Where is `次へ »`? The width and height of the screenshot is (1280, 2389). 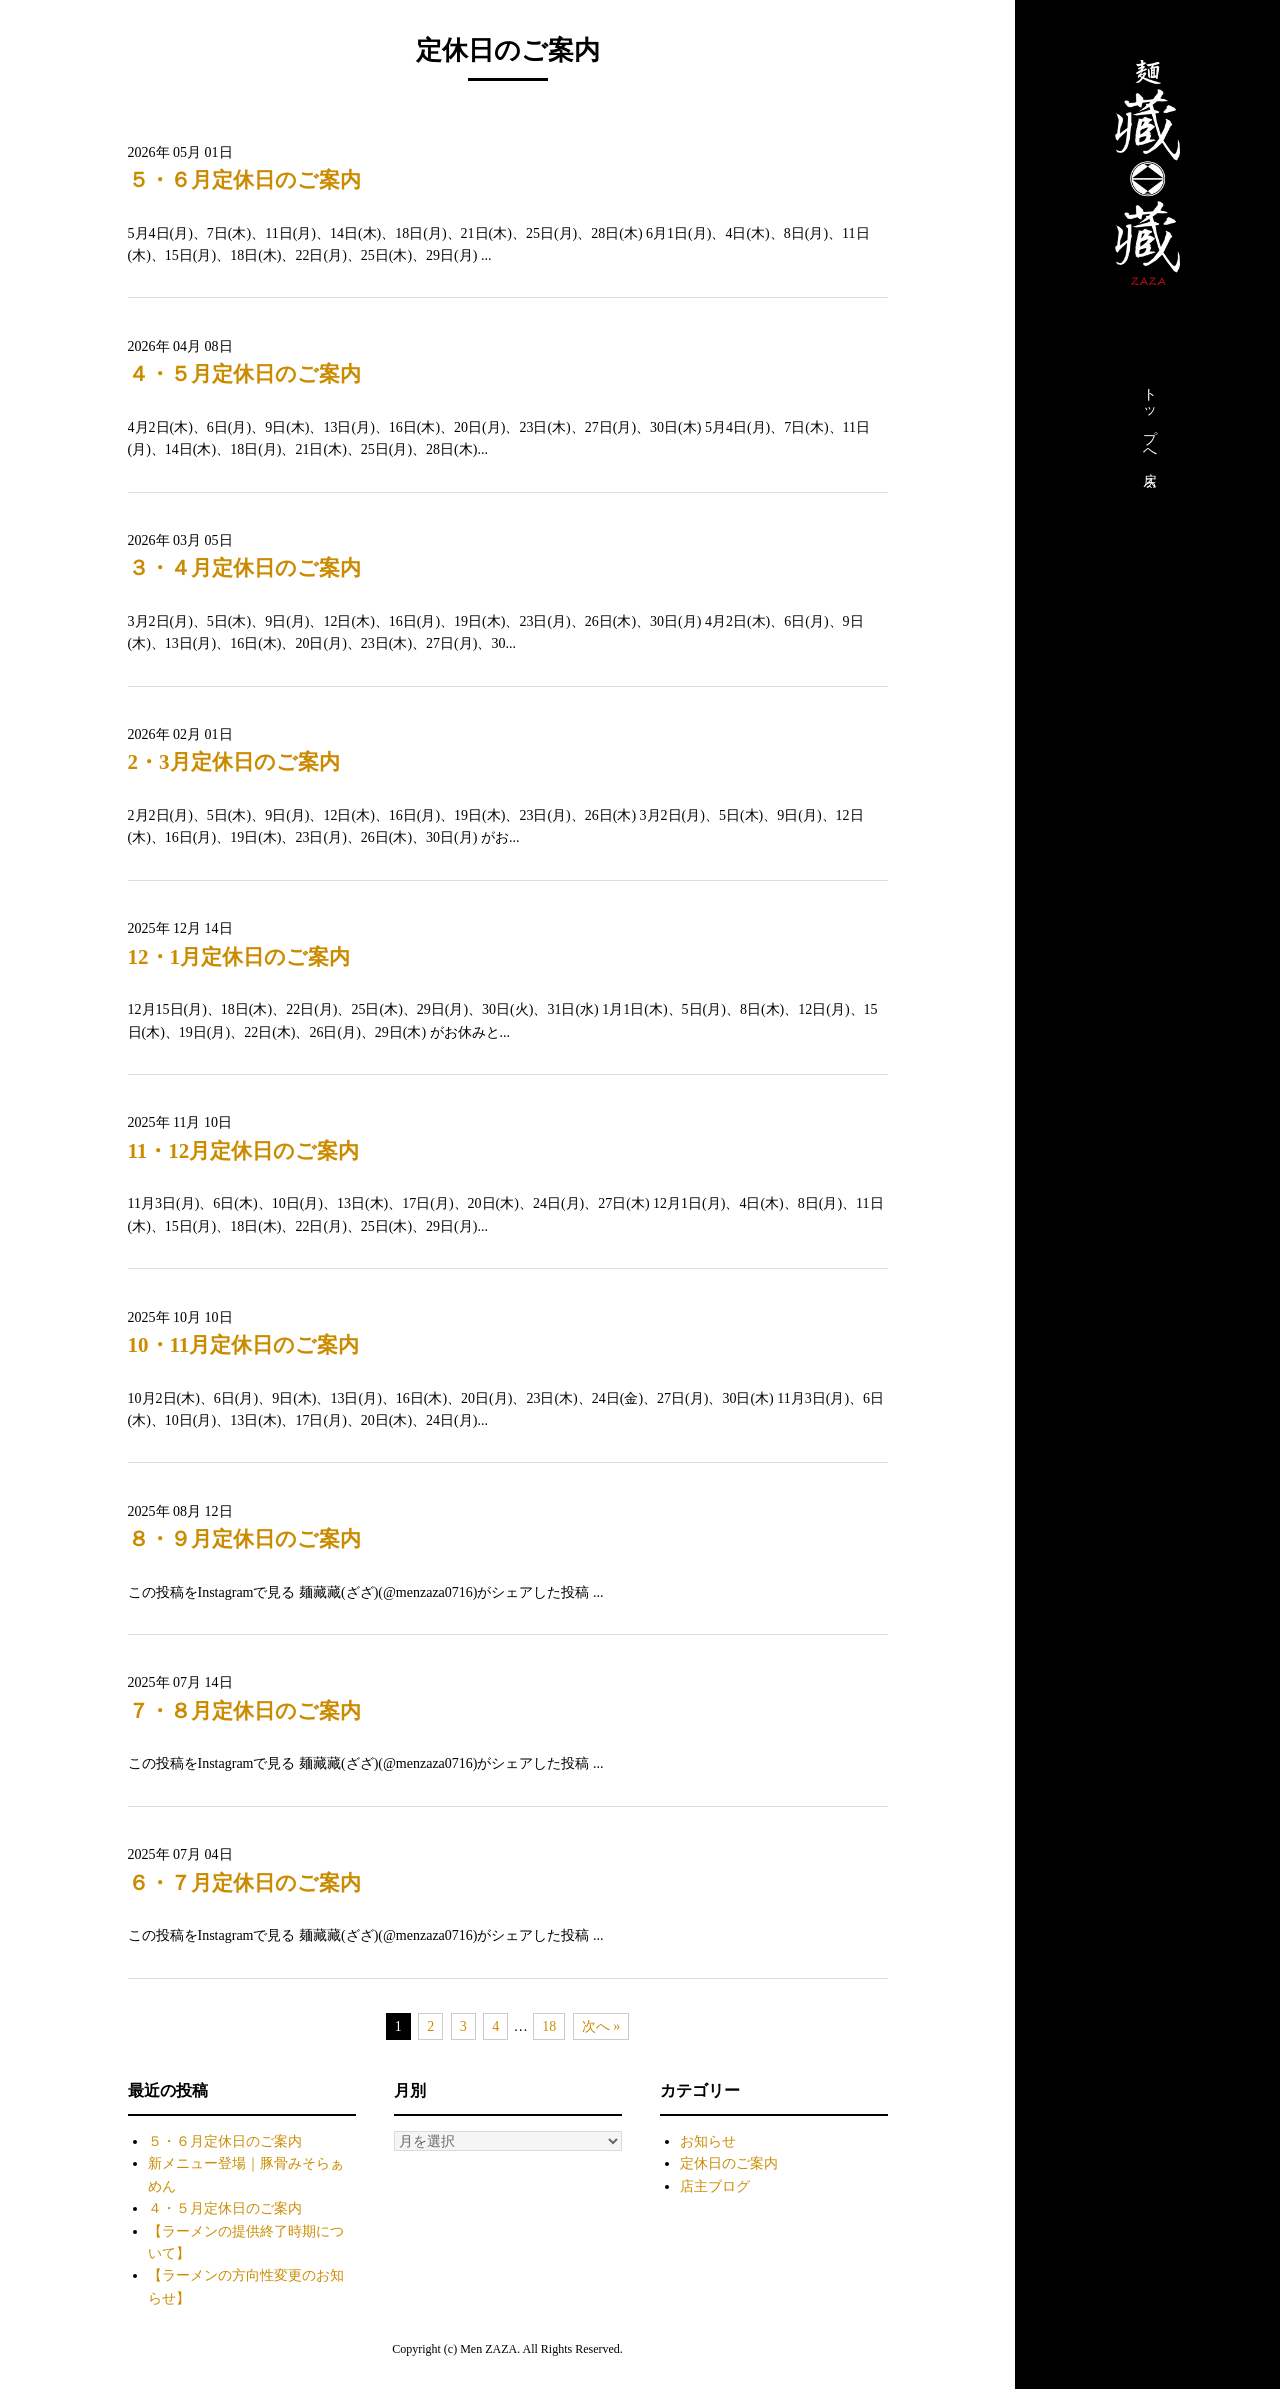 次へ » is located at coordinates (601, 2026).